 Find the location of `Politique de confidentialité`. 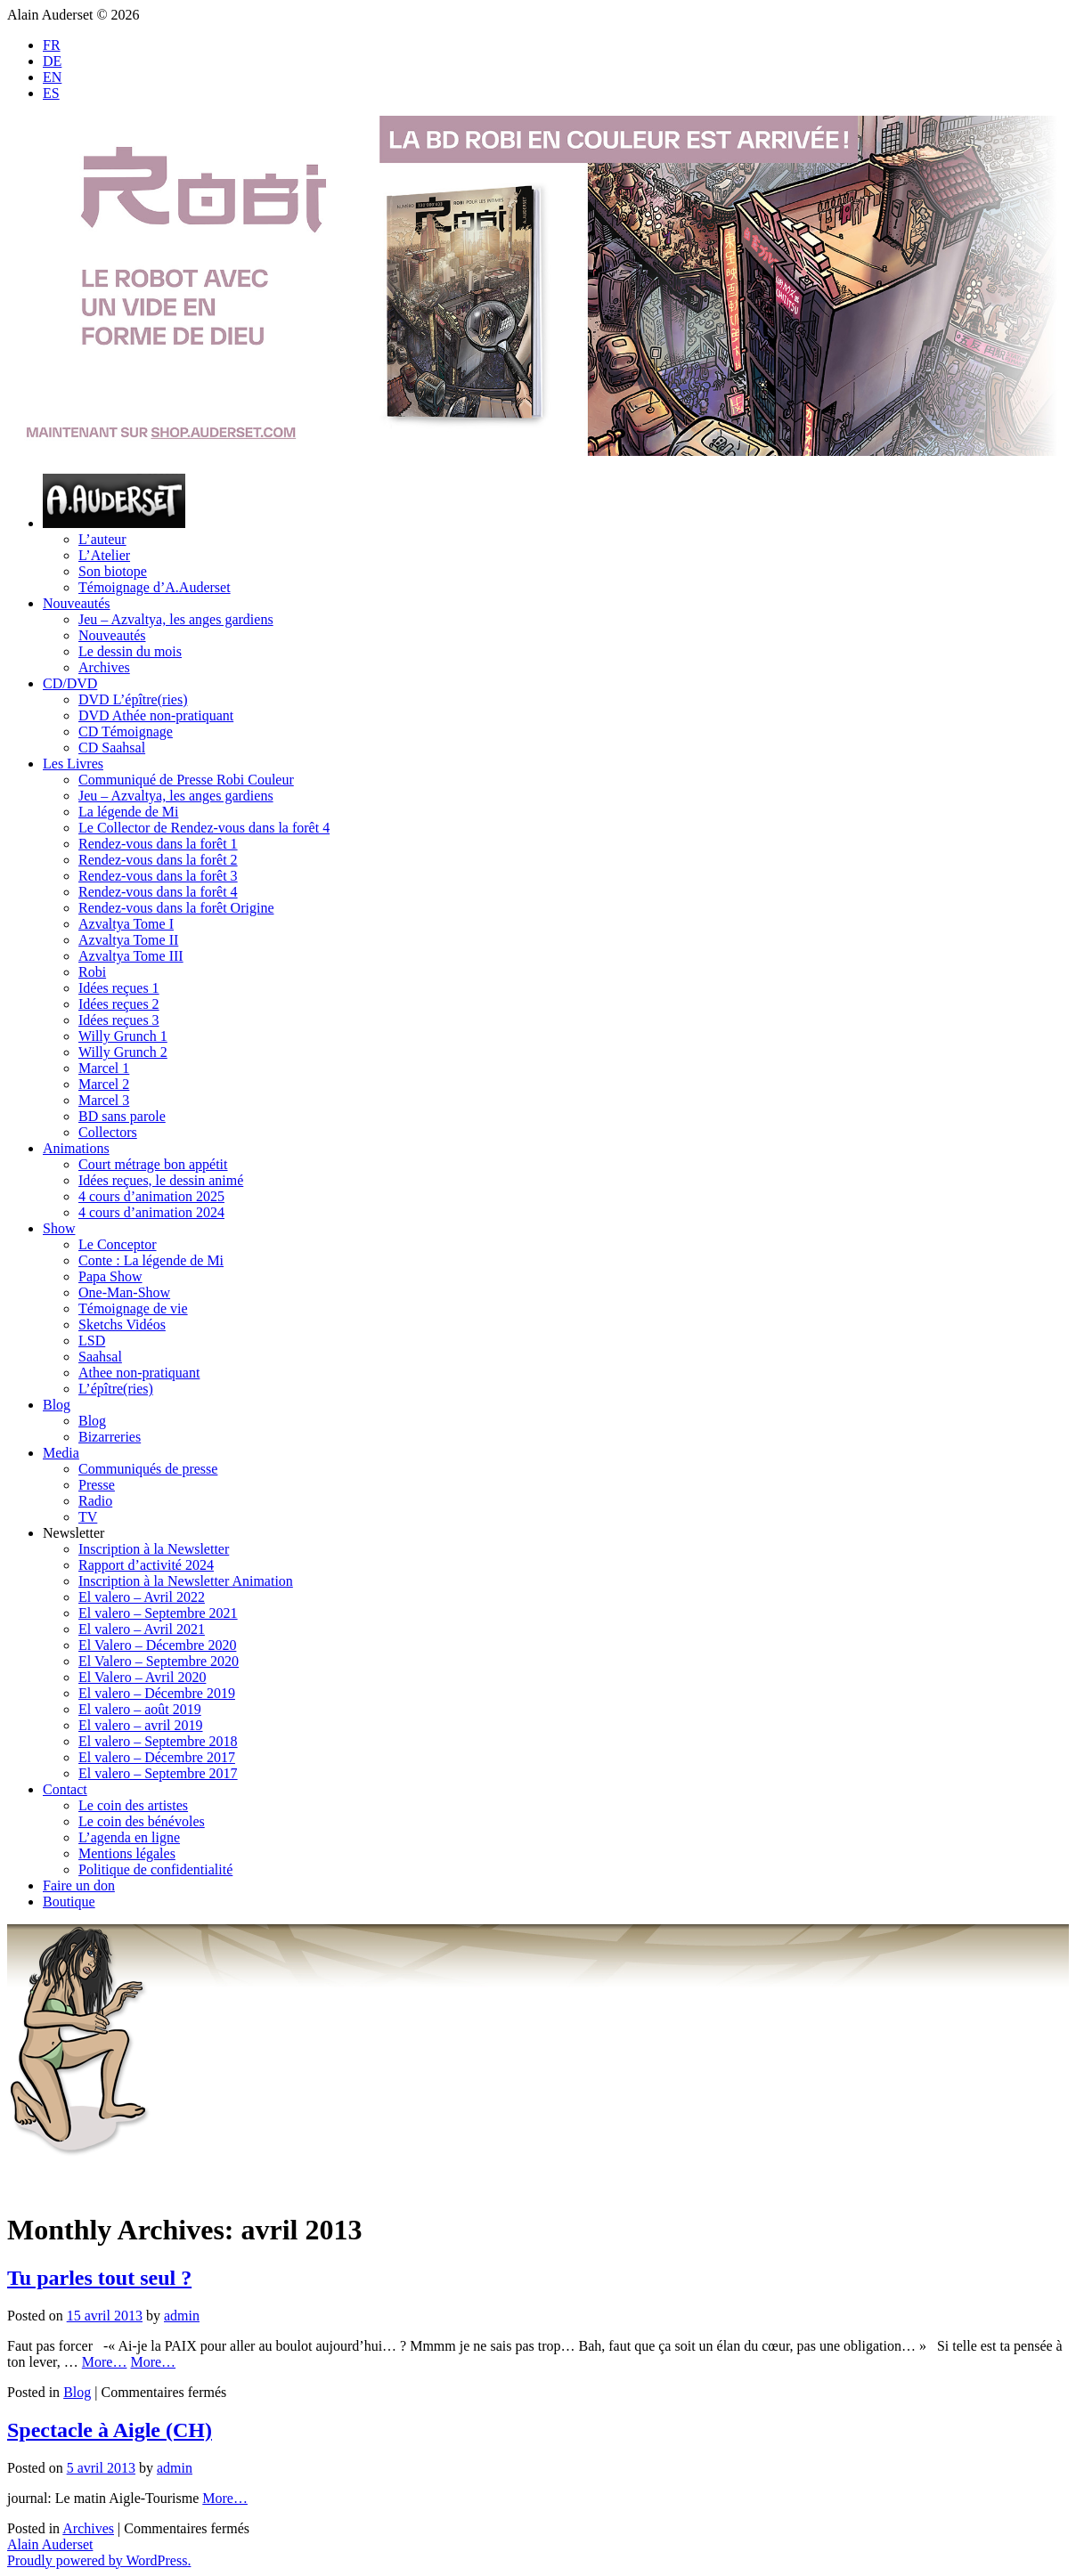

Politique de confidentialité is located at coordinates (155, 1869).